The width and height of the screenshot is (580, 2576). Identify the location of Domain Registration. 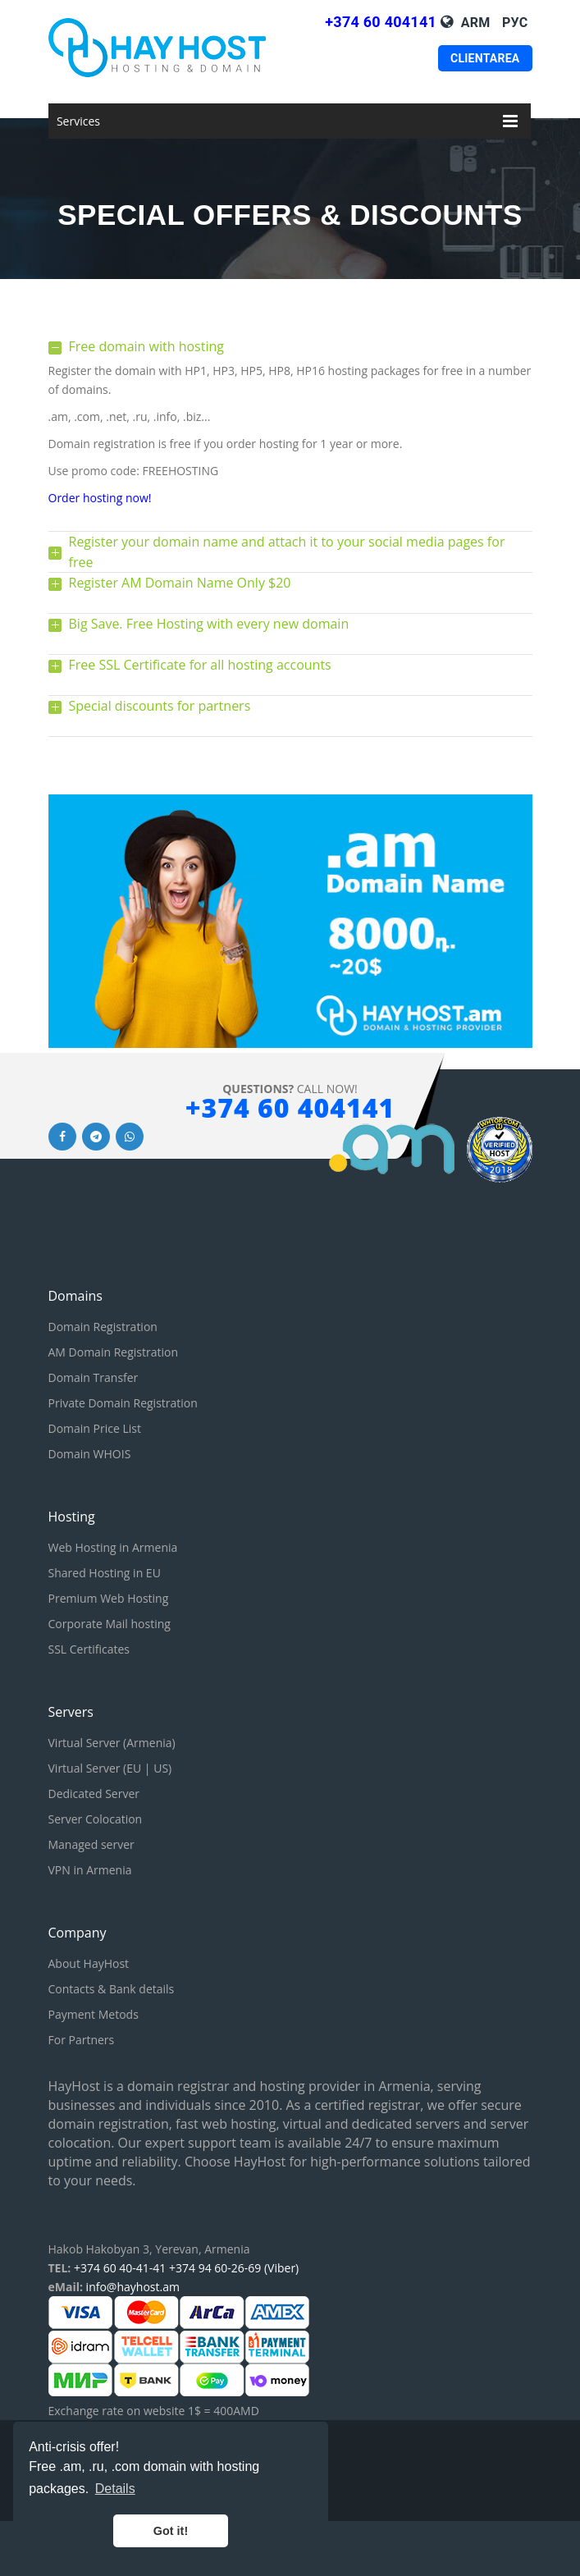
(103, 1326).